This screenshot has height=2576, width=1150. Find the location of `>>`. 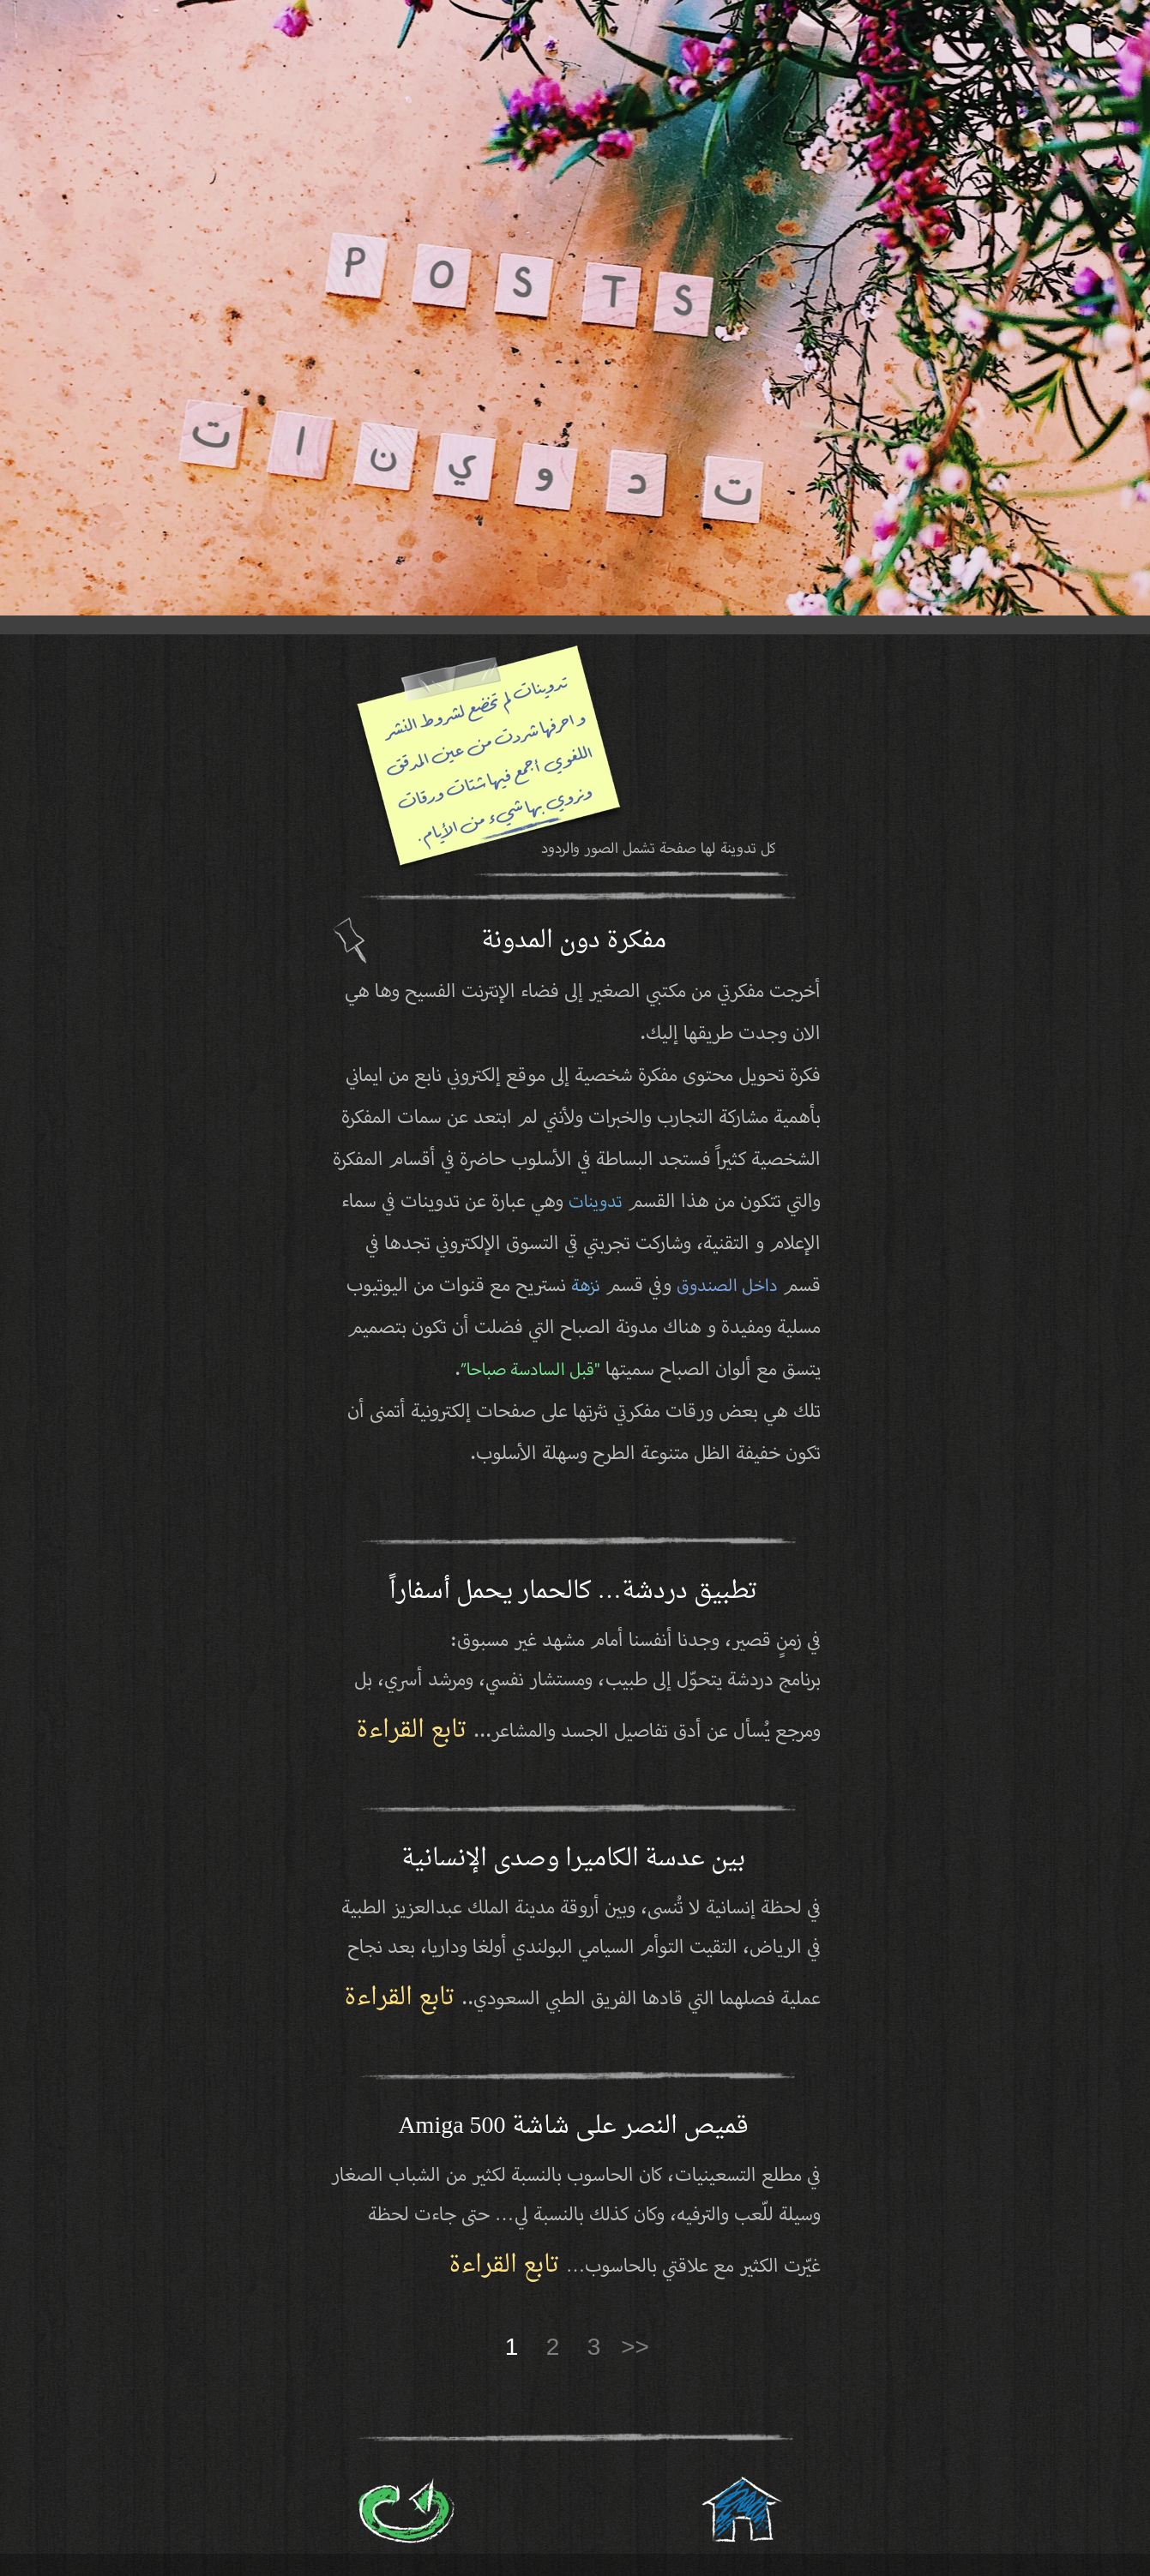

>> is located at coordinates (635, 2346).